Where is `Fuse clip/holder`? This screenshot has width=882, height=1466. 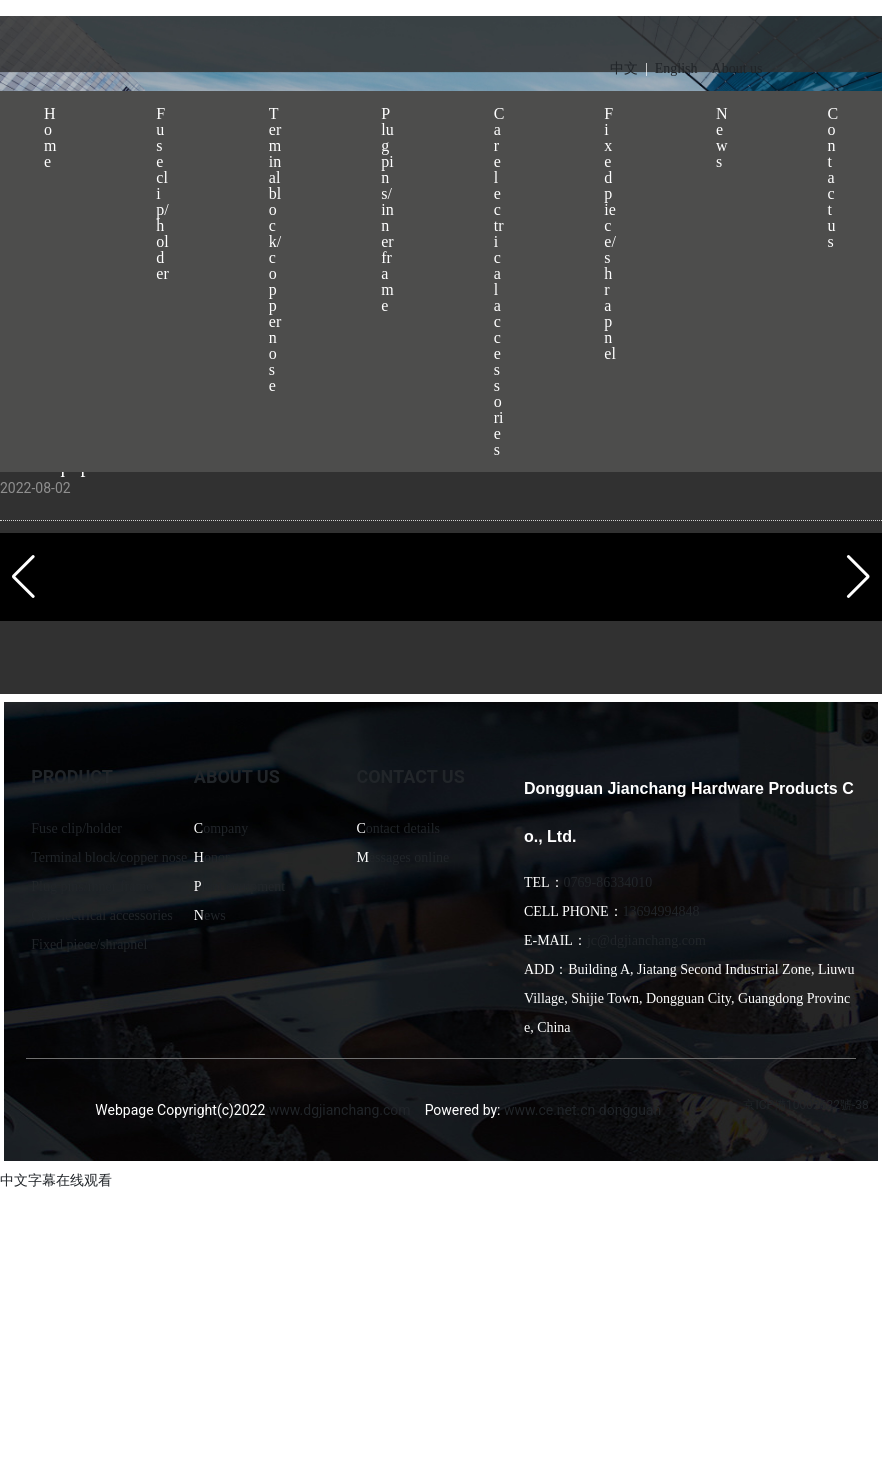 Fuse clip/holder is located at coordinates (76, 828).